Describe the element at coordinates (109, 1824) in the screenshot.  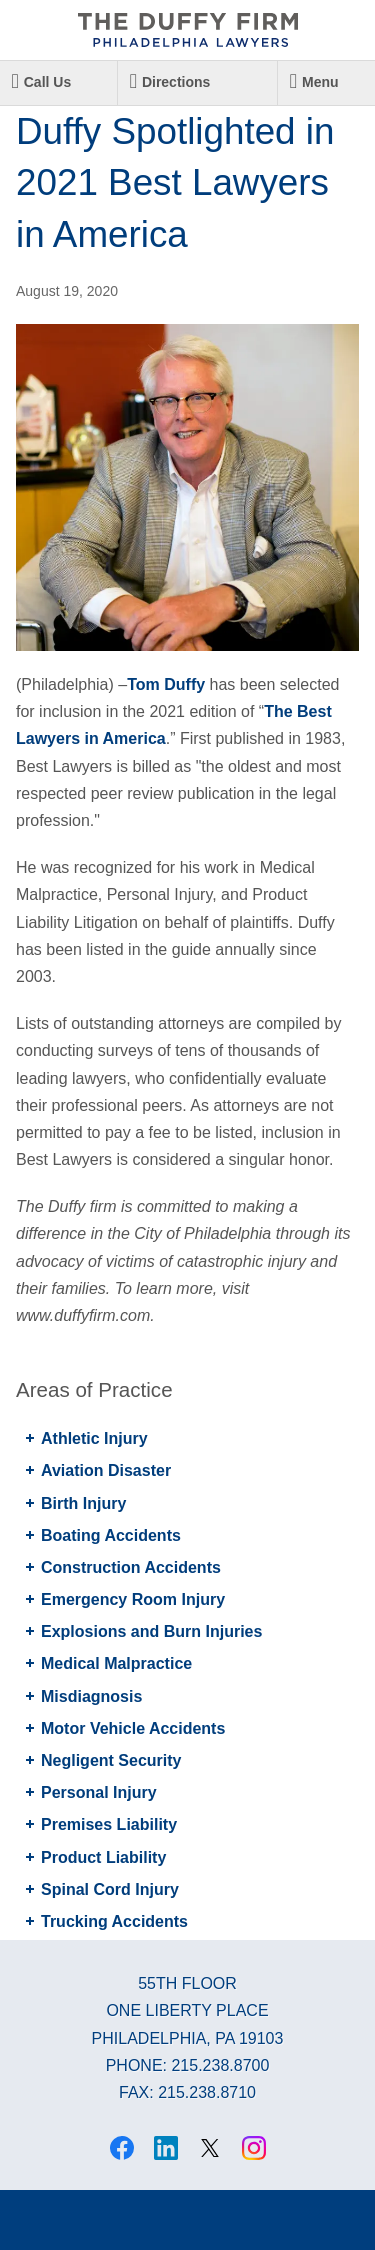
I see `Premises Liability` at that location.